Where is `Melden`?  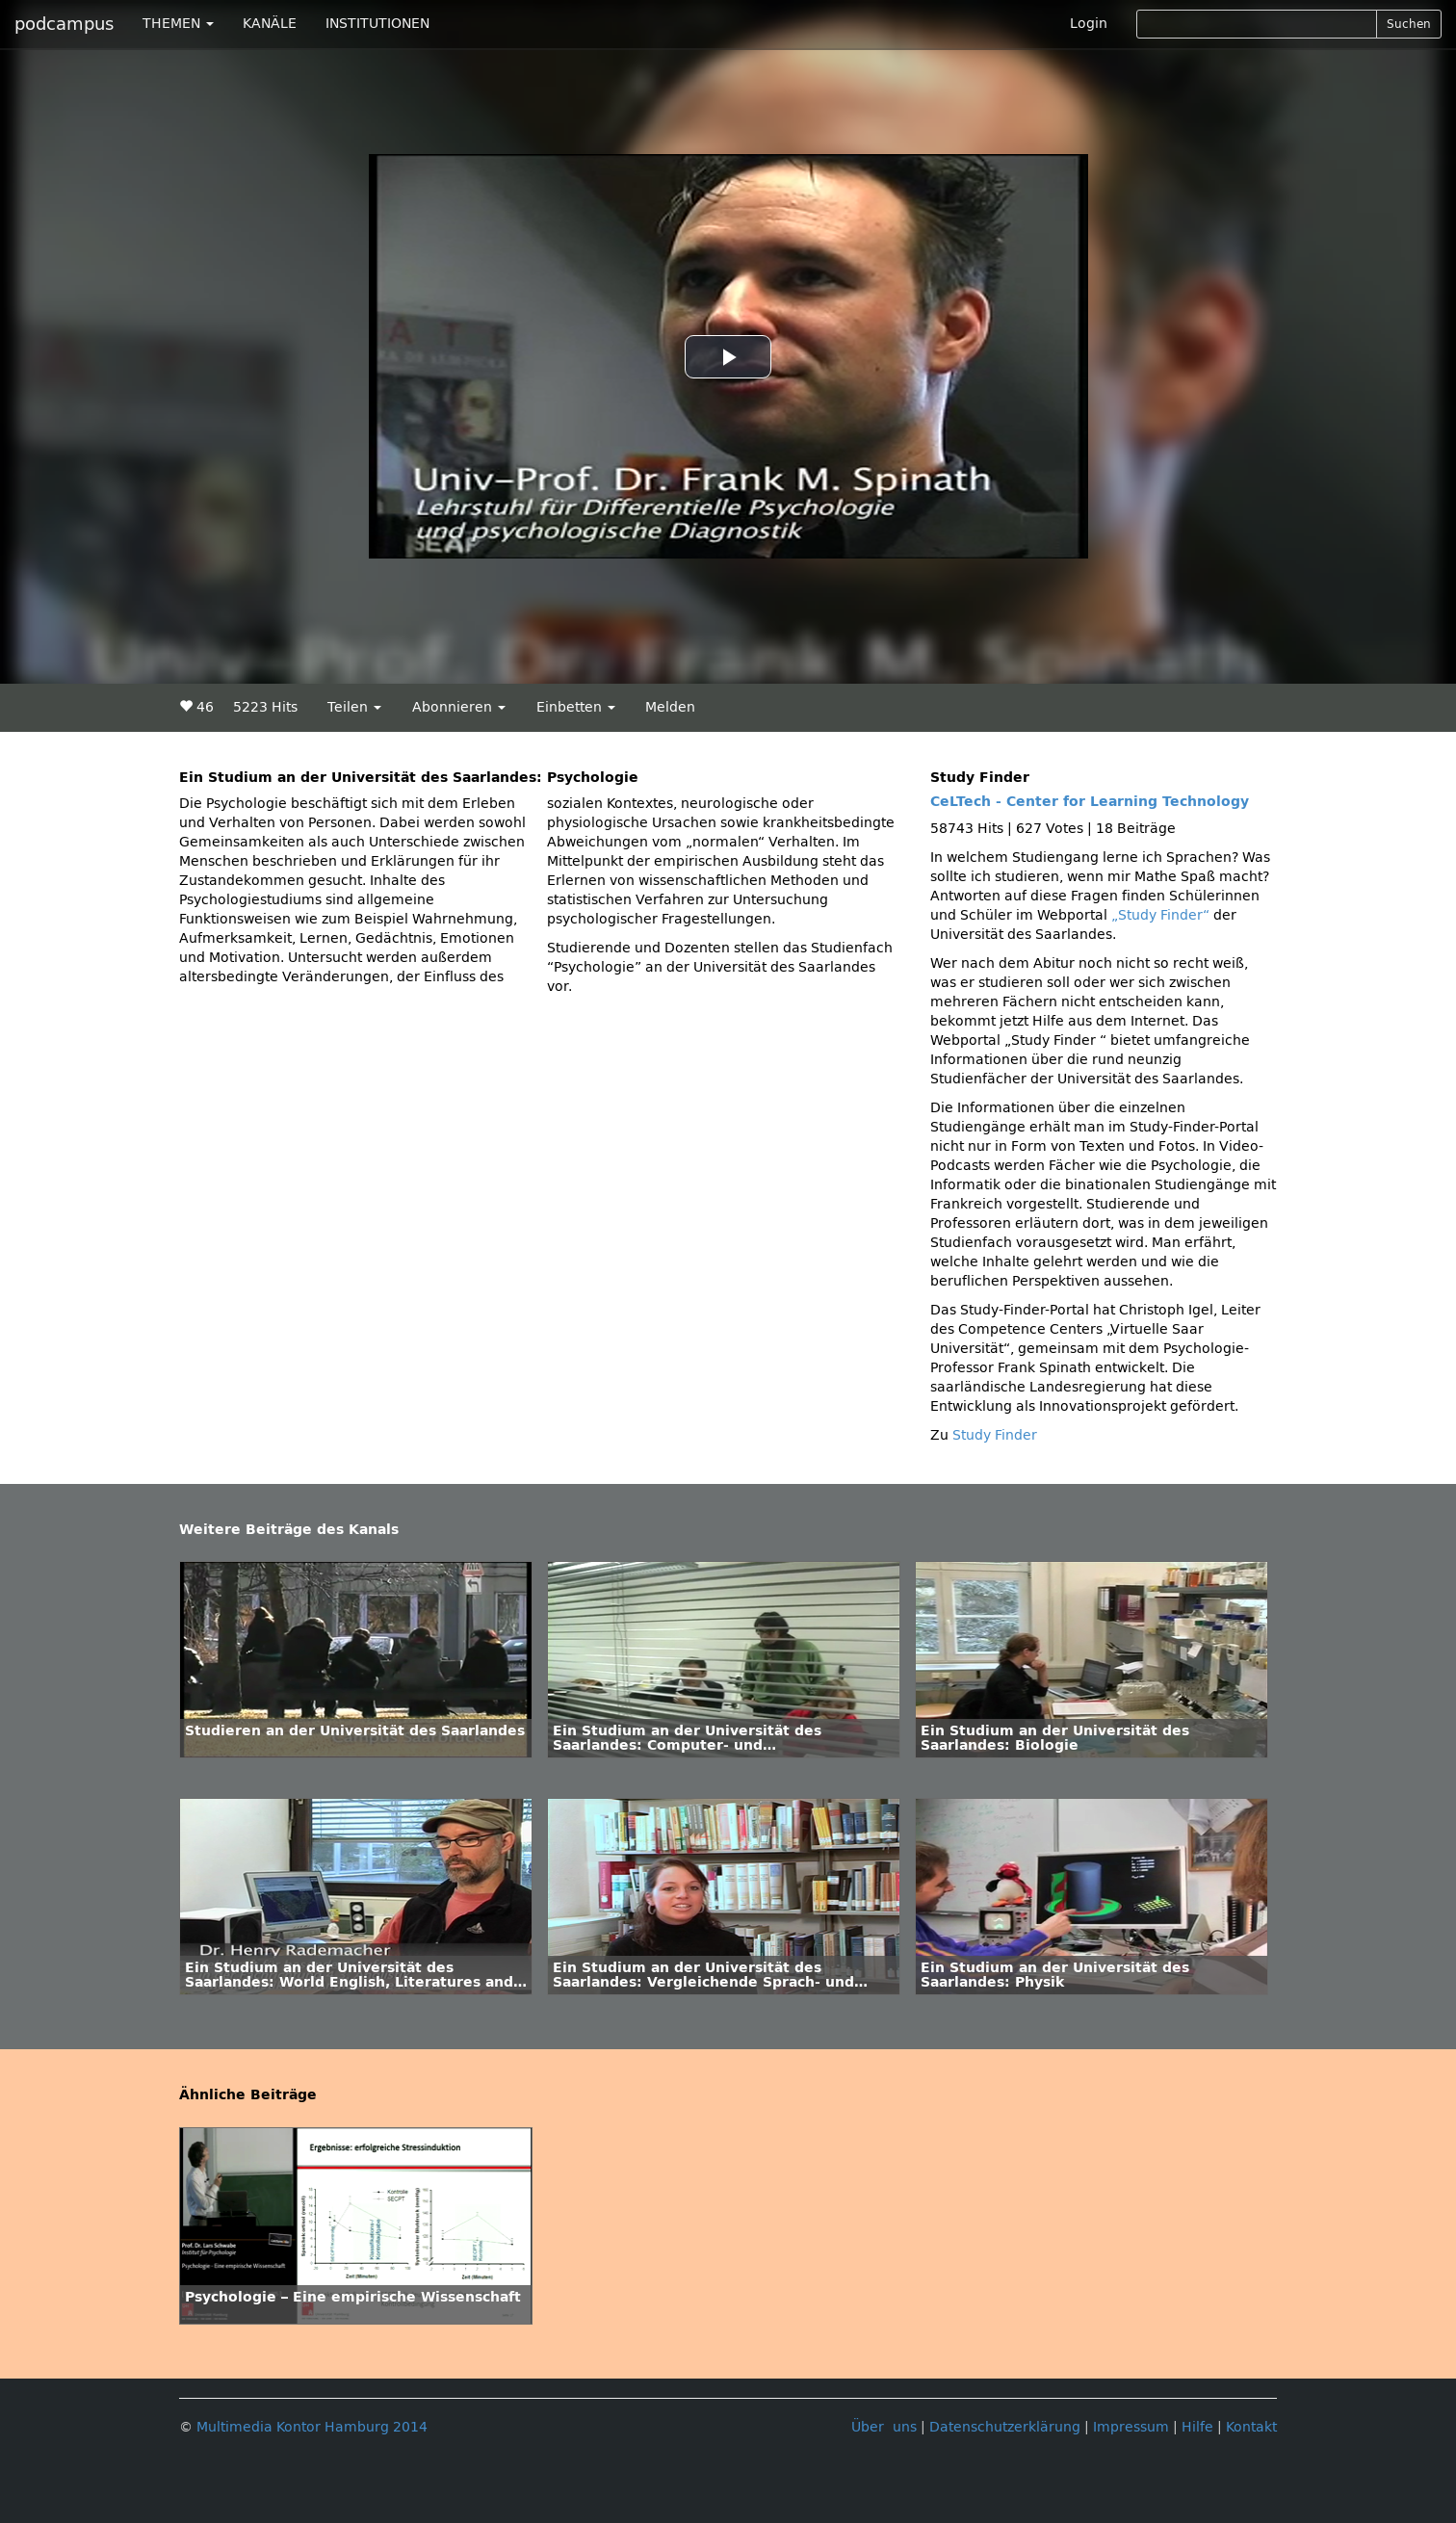
Melden is located at coordinates (670, 707).